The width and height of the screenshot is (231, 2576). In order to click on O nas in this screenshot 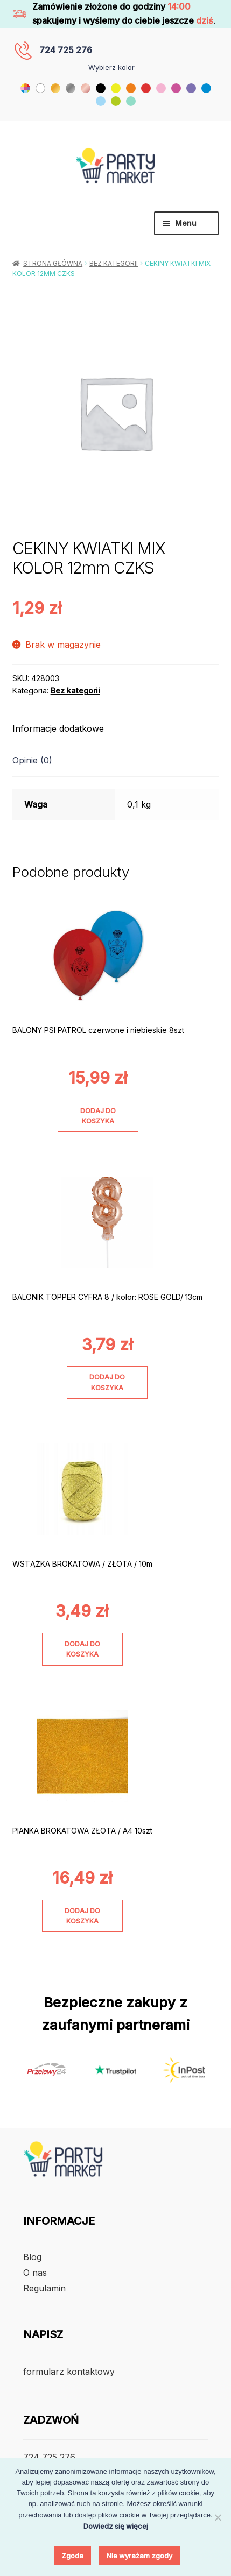, I will do `click(35, 2272)`.